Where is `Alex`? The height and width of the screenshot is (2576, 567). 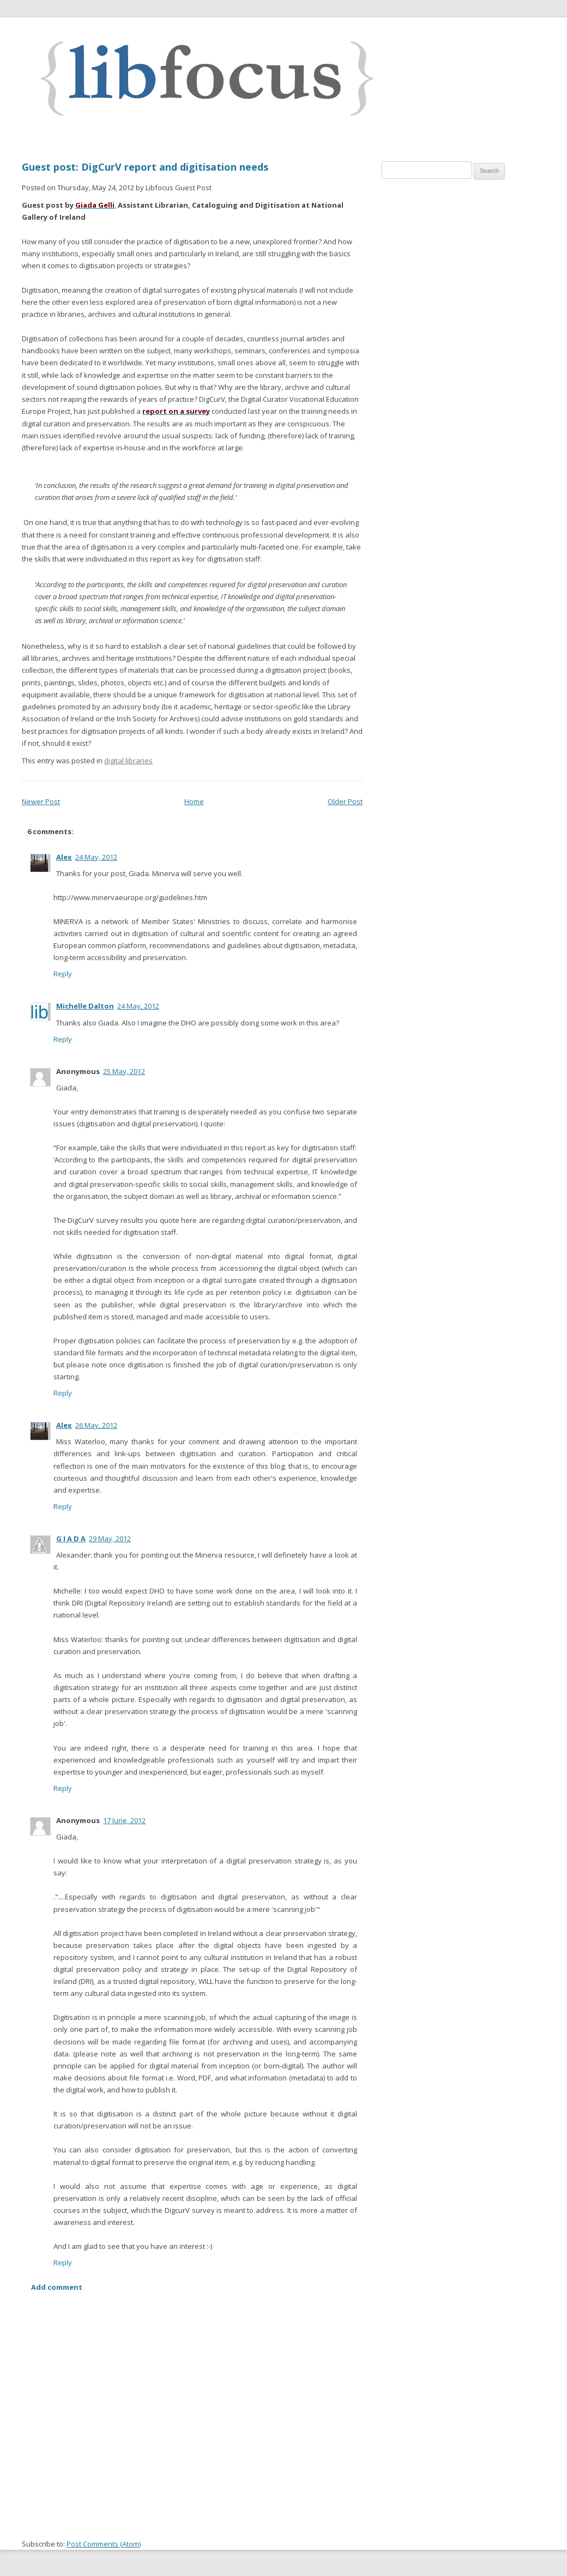
Alex is located at coordinates (64, 857).